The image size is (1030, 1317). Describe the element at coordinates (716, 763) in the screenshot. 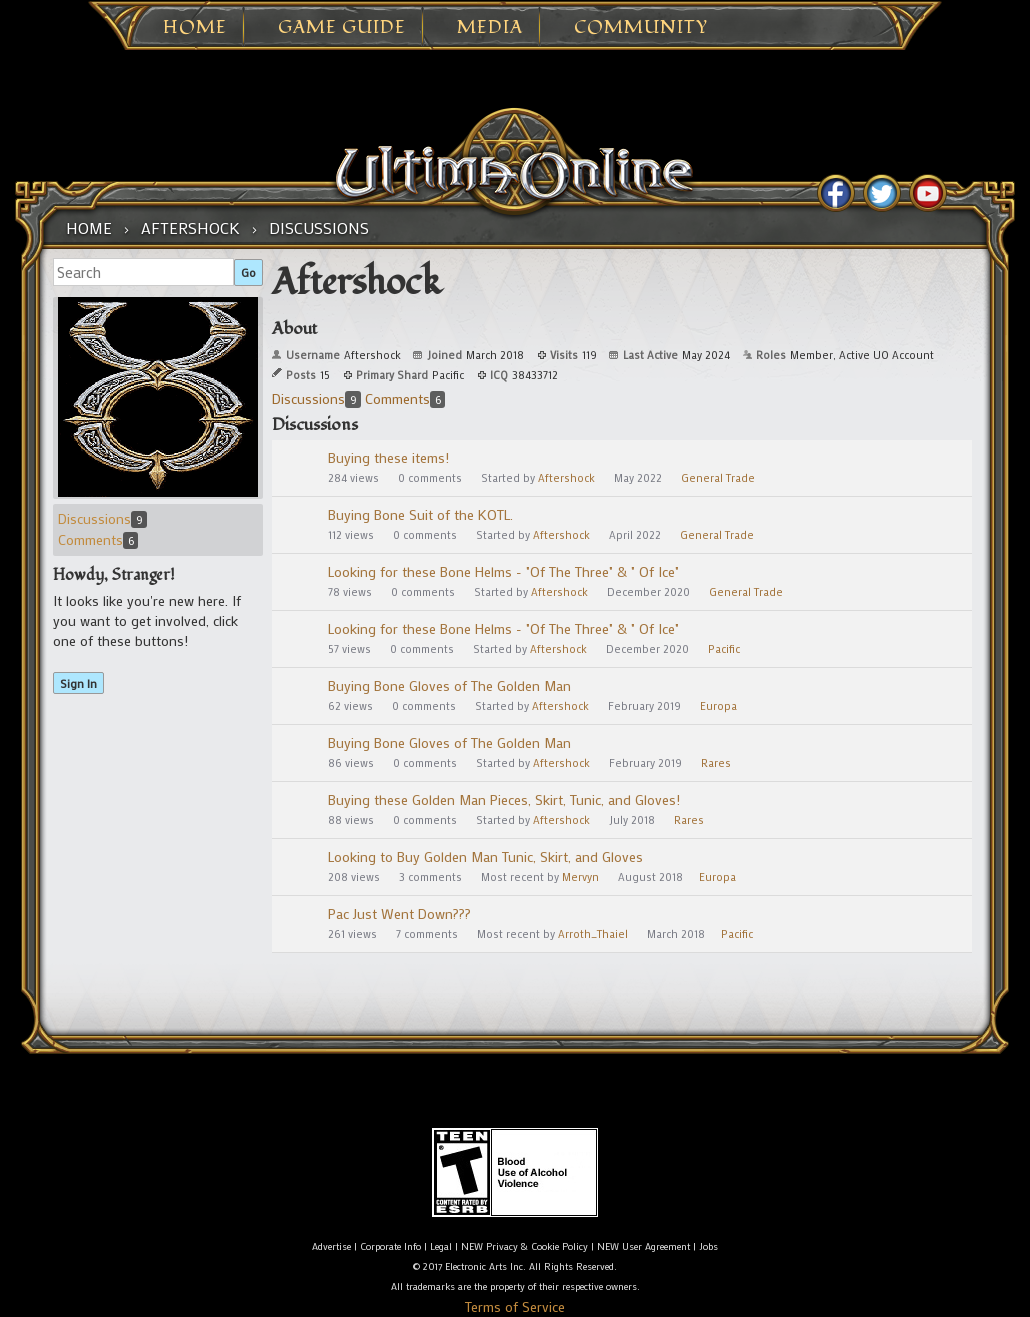

I see `Rares` at that location.